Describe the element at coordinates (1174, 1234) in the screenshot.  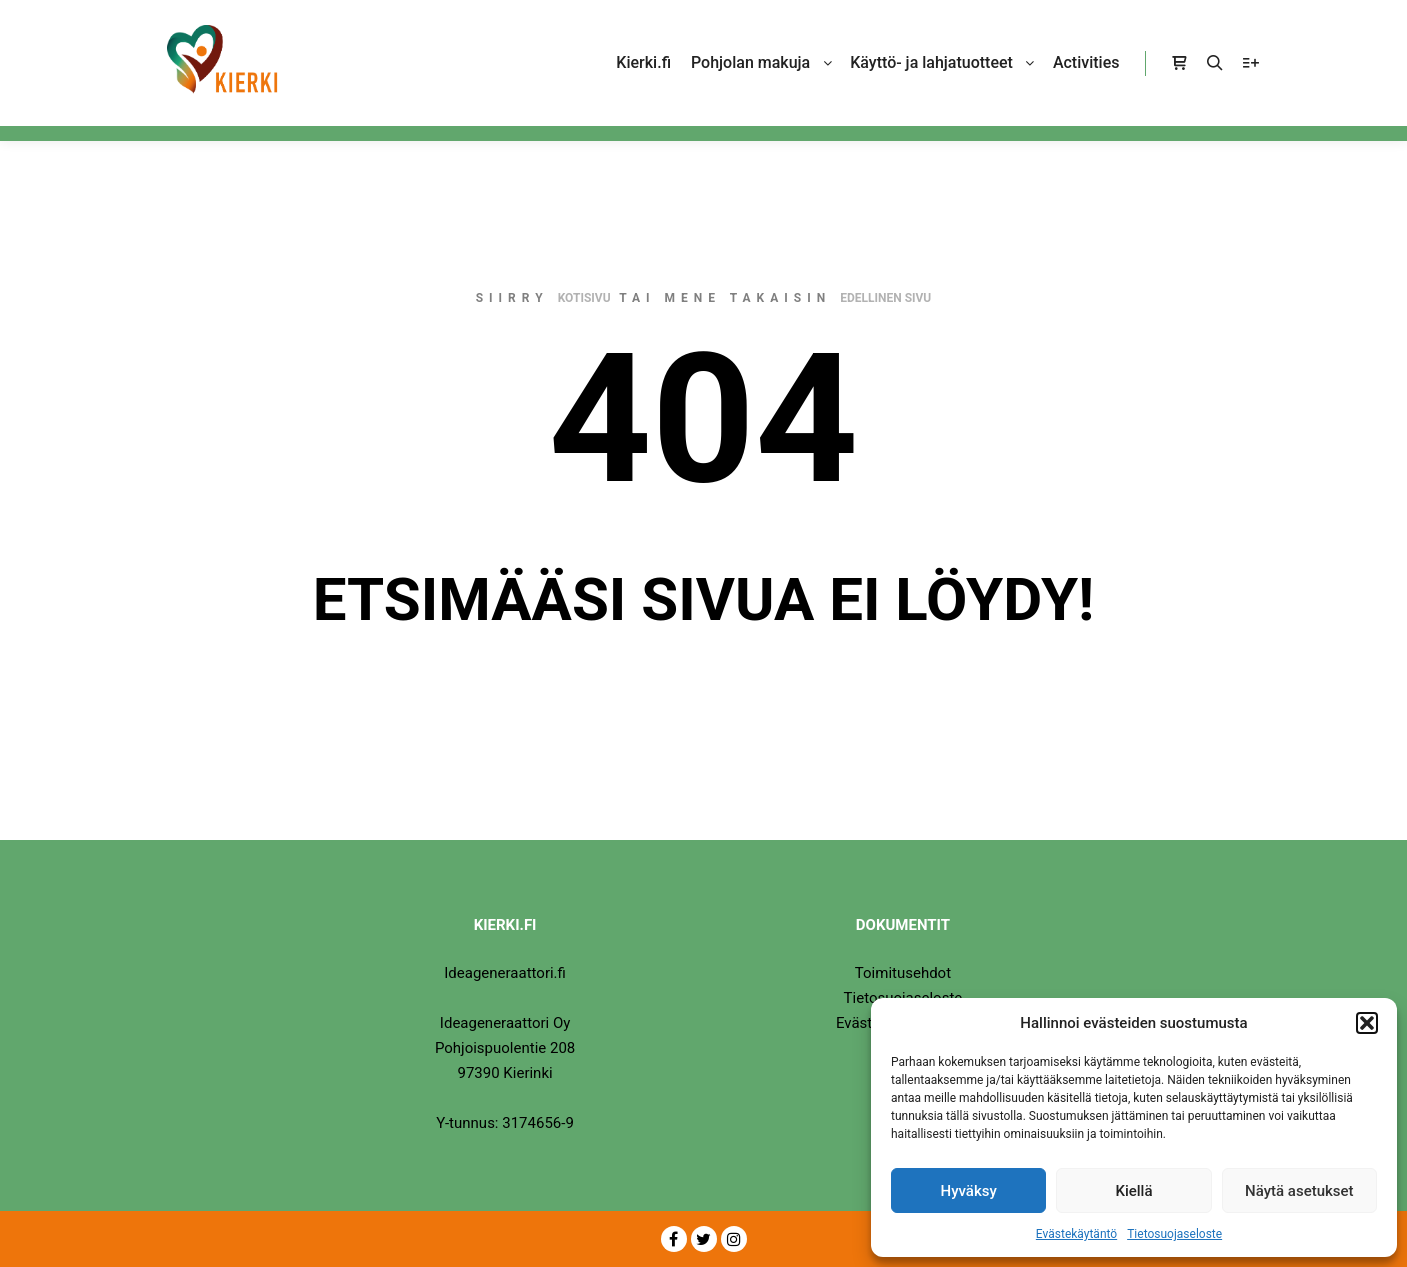
I see `Tietosuojaseloste` at that location.